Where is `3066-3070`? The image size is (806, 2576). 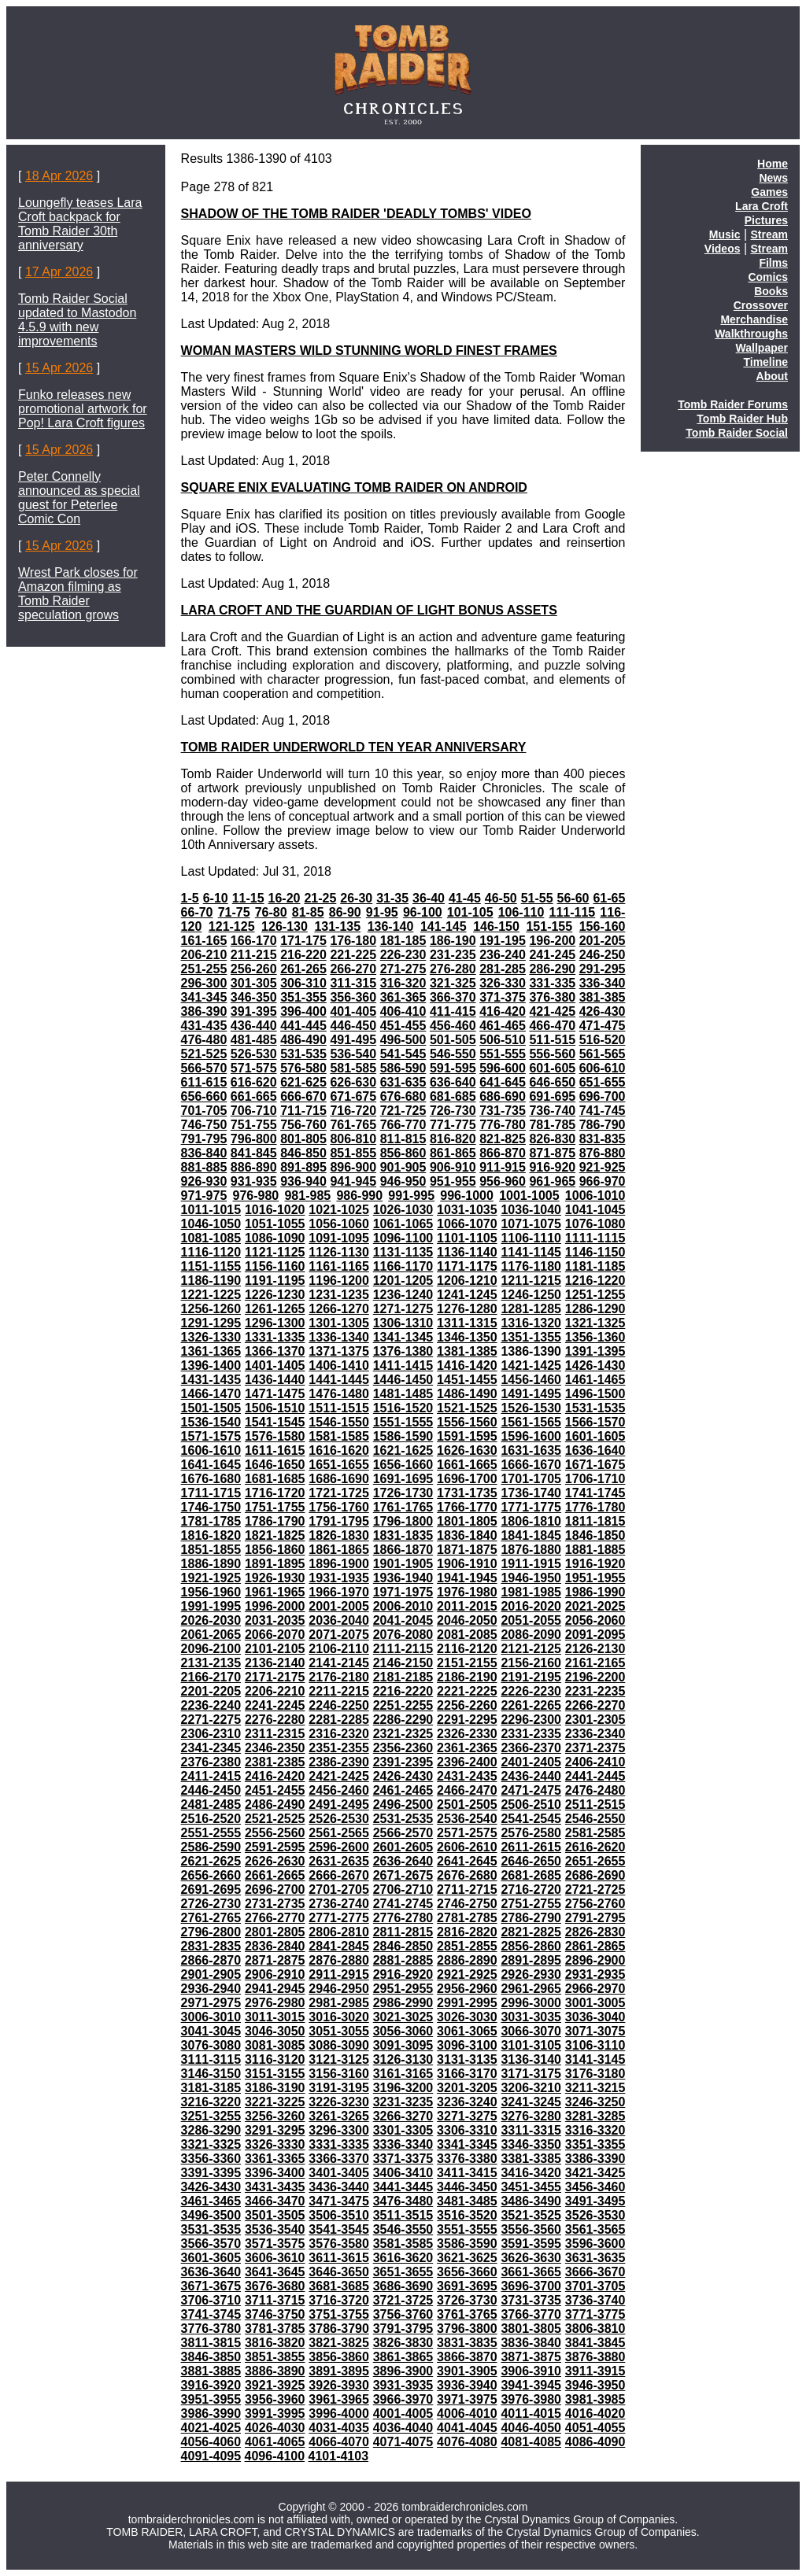
3066-3070 is located at coordinates (531, 2031).